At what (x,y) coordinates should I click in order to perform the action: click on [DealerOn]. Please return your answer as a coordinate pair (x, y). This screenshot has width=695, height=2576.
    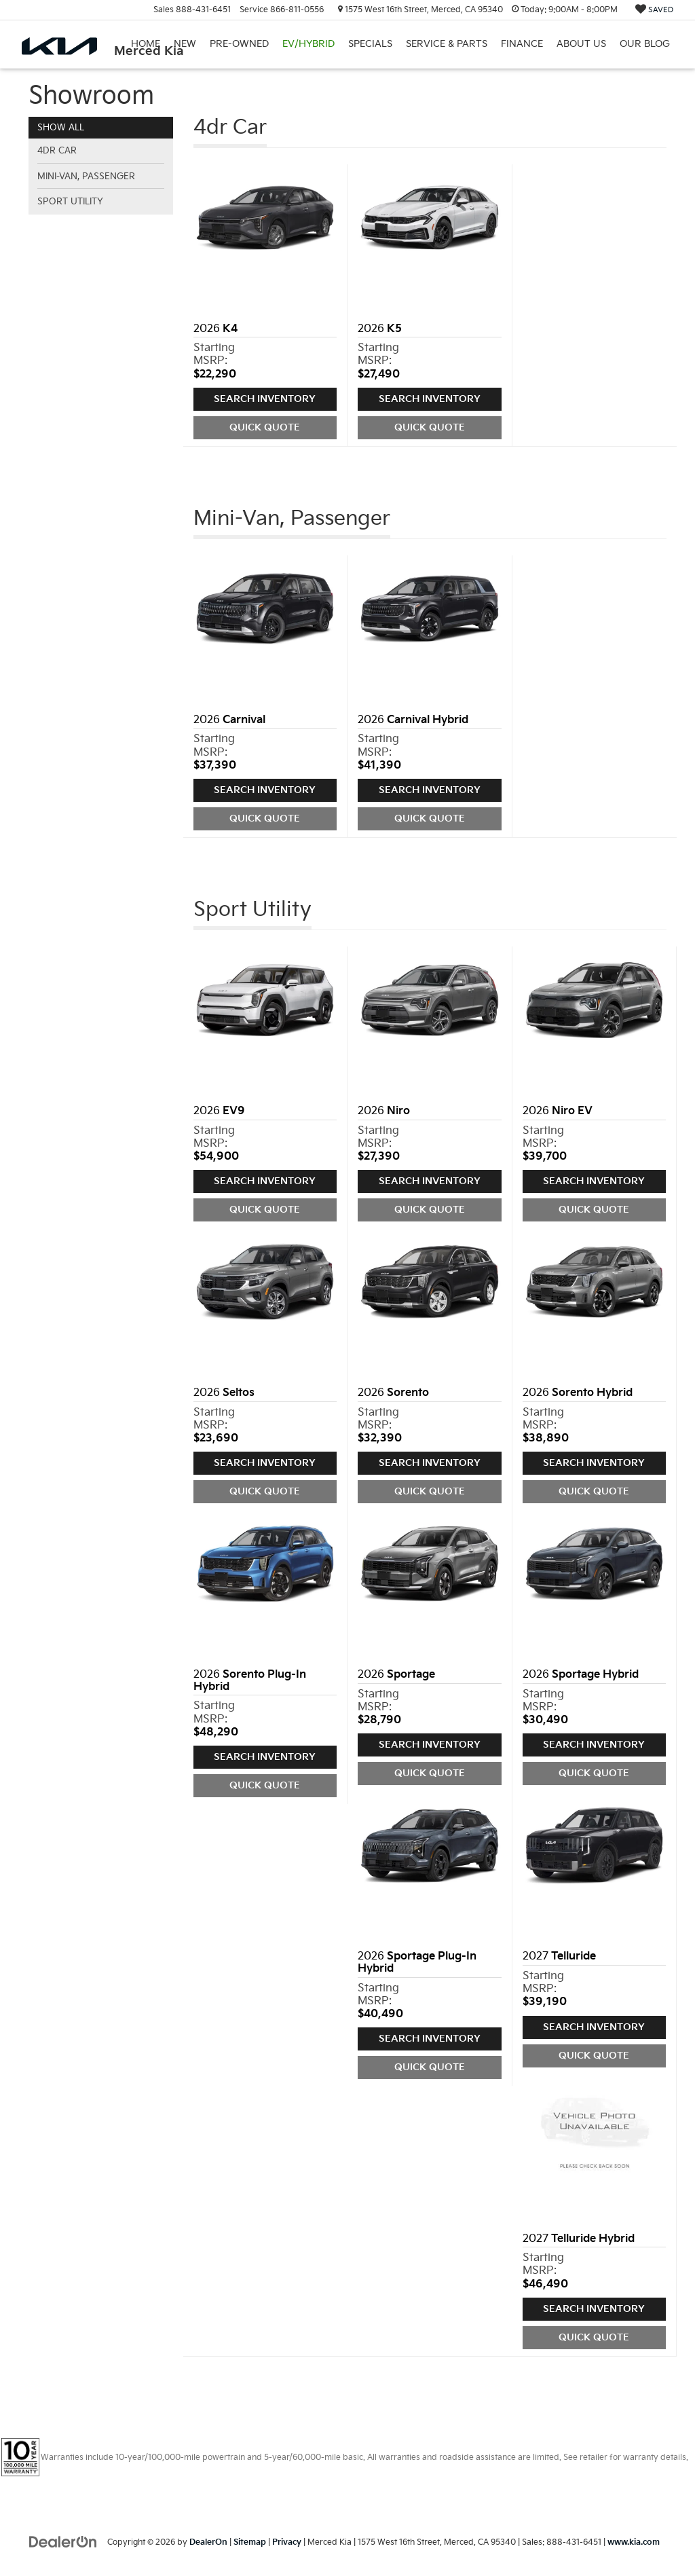
    Looking at the image, I should click on (63, 2541).